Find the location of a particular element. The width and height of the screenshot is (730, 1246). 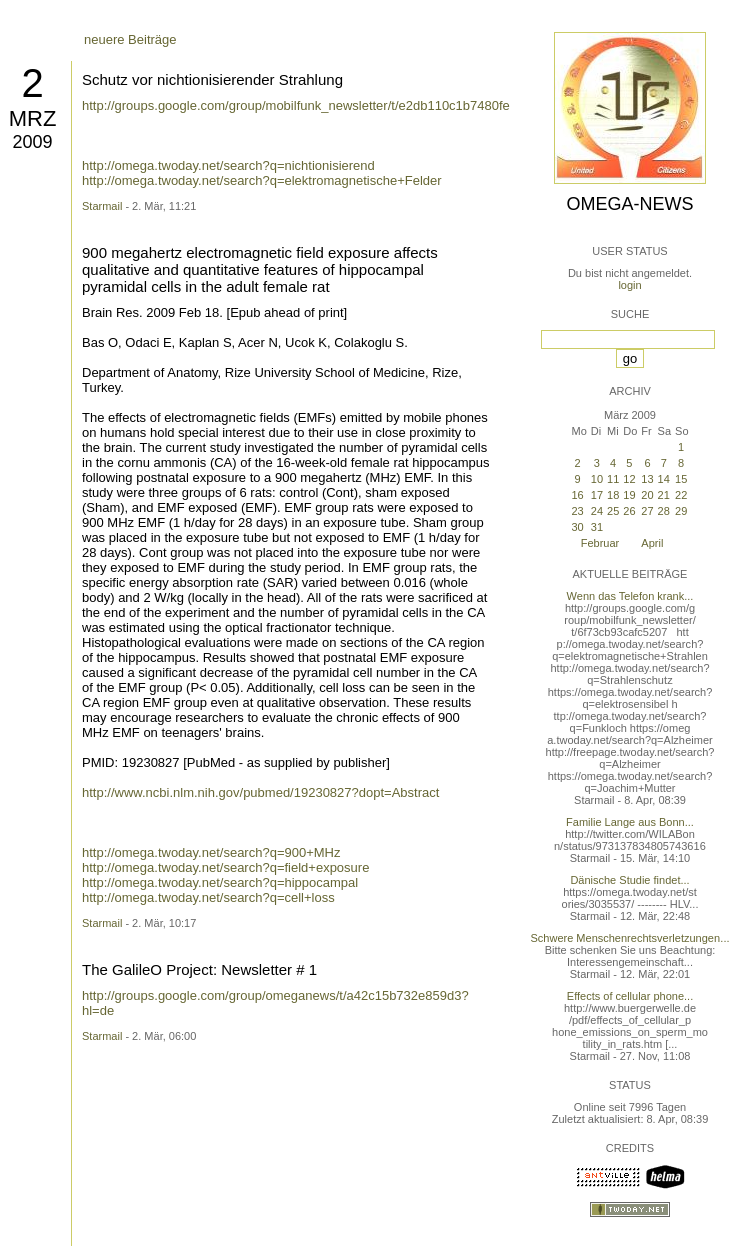

login is located at coordinates (629, 285).